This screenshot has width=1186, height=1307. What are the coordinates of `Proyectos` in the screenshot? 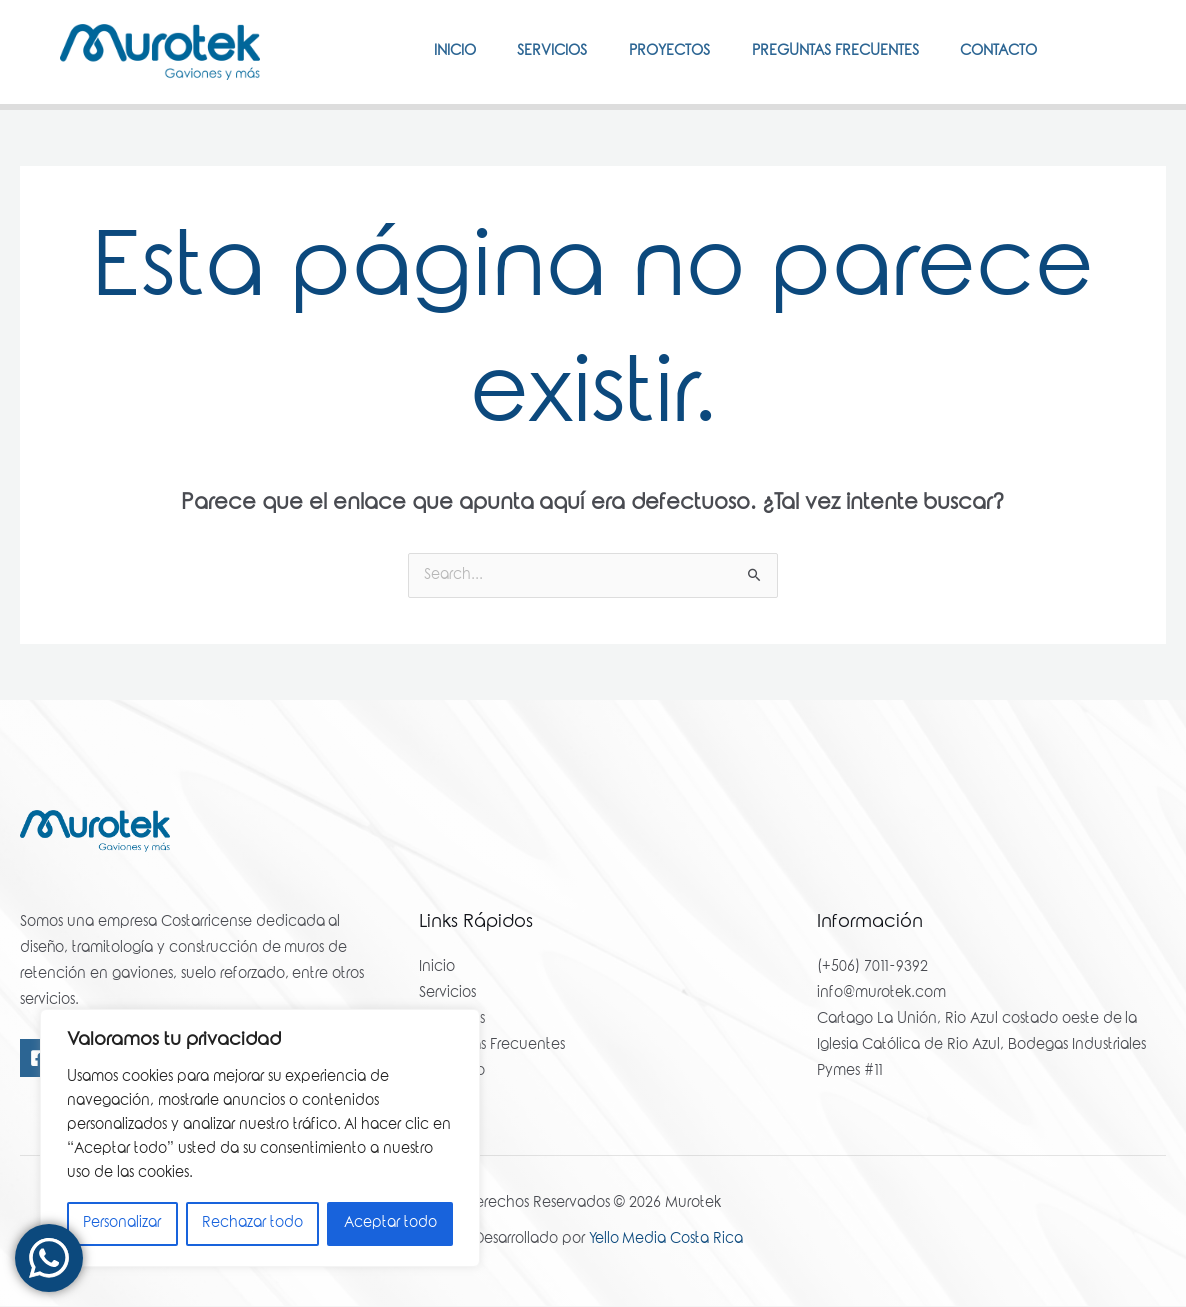 It's located at (648, 52).